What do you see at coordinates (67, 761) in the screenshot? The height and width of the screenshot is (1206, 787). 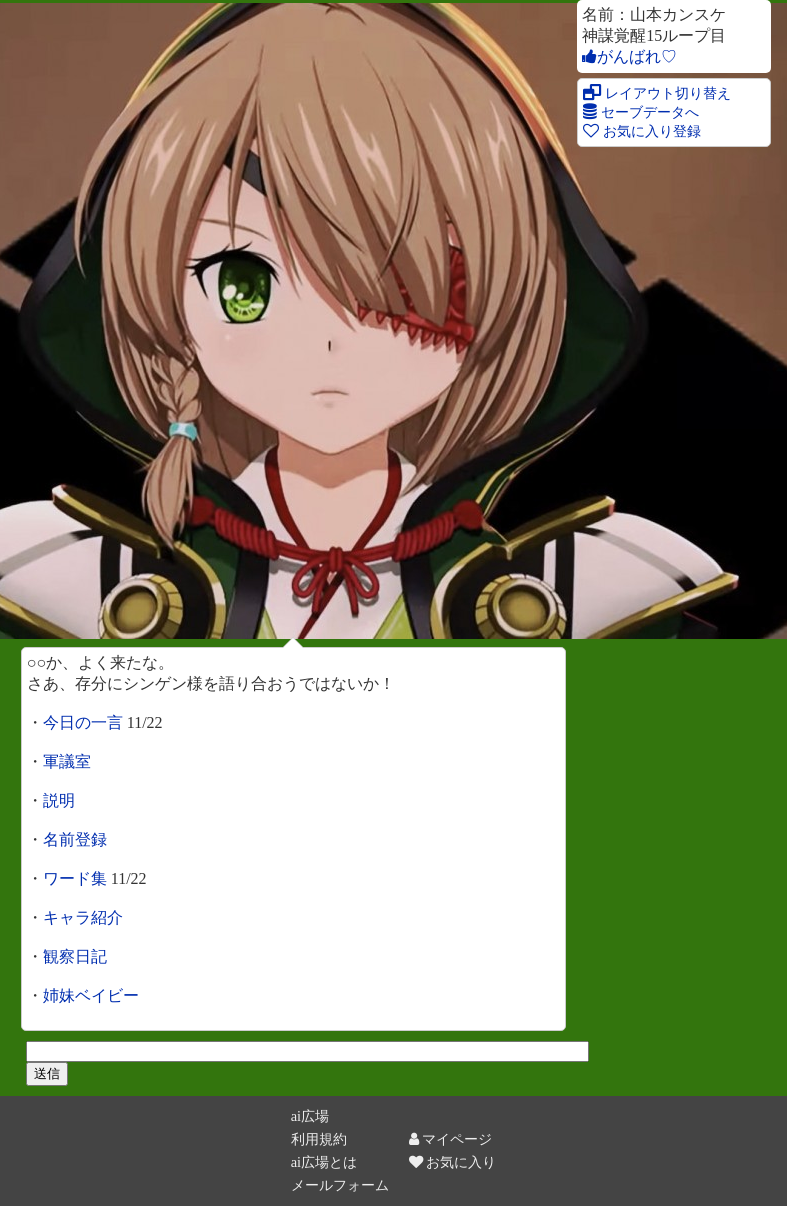 I see `軍議室` at bounding box center [67, 761].